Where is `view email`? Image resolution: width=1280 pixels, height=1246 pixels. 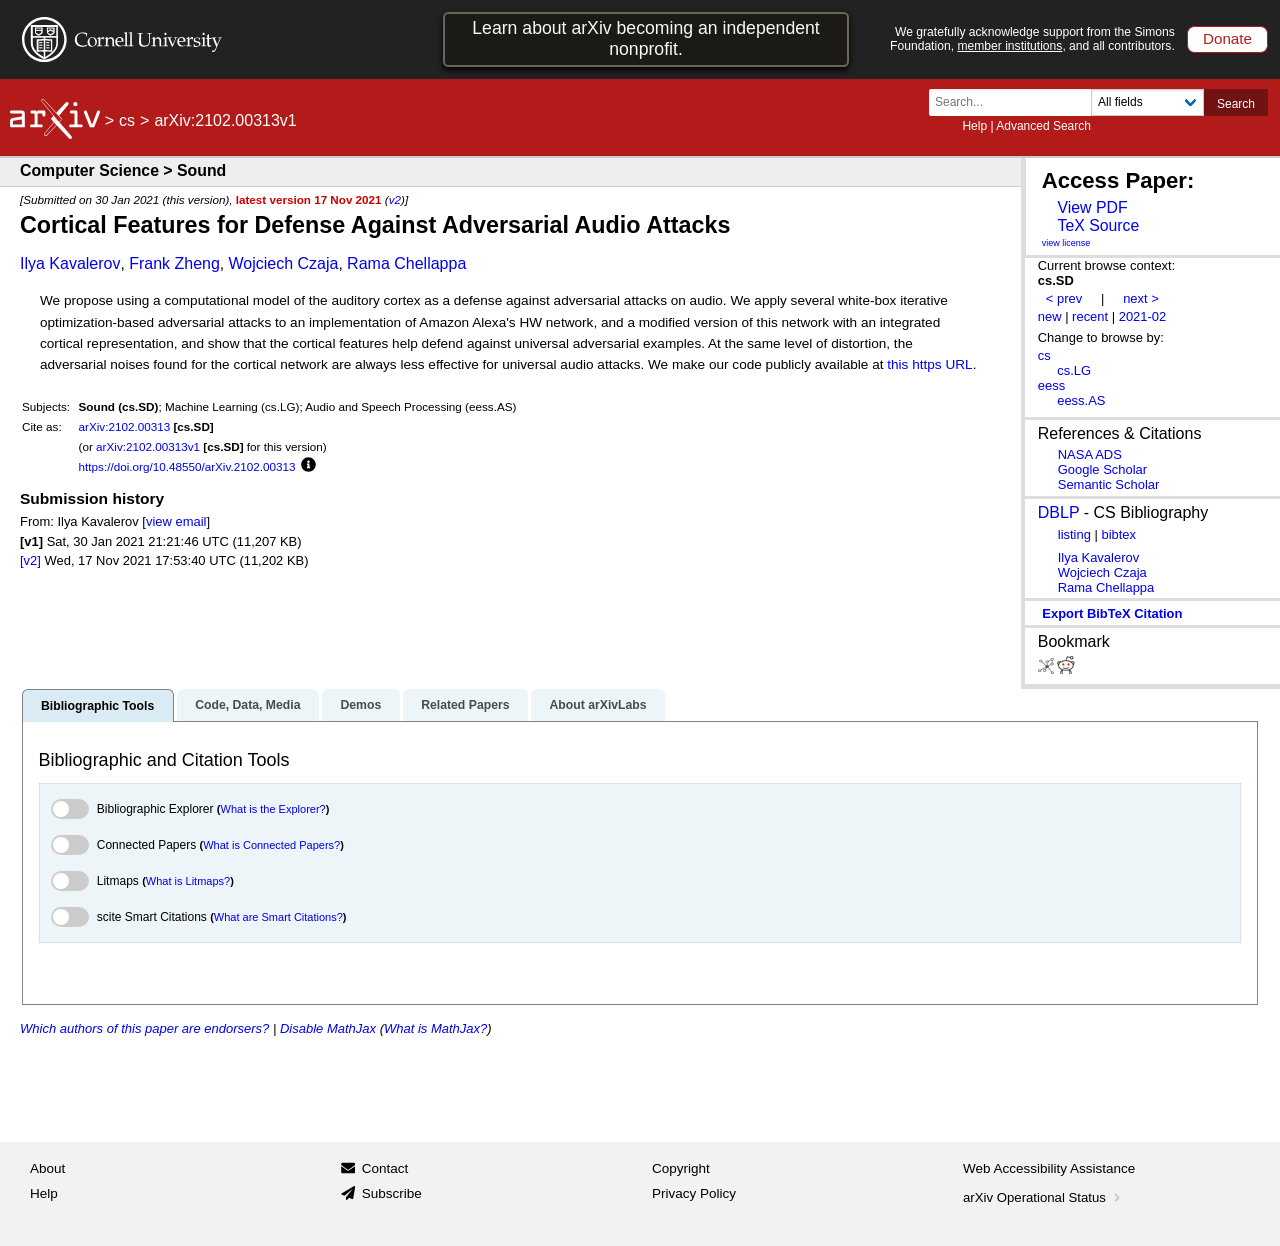
view email is located at coordinates (176, 521).